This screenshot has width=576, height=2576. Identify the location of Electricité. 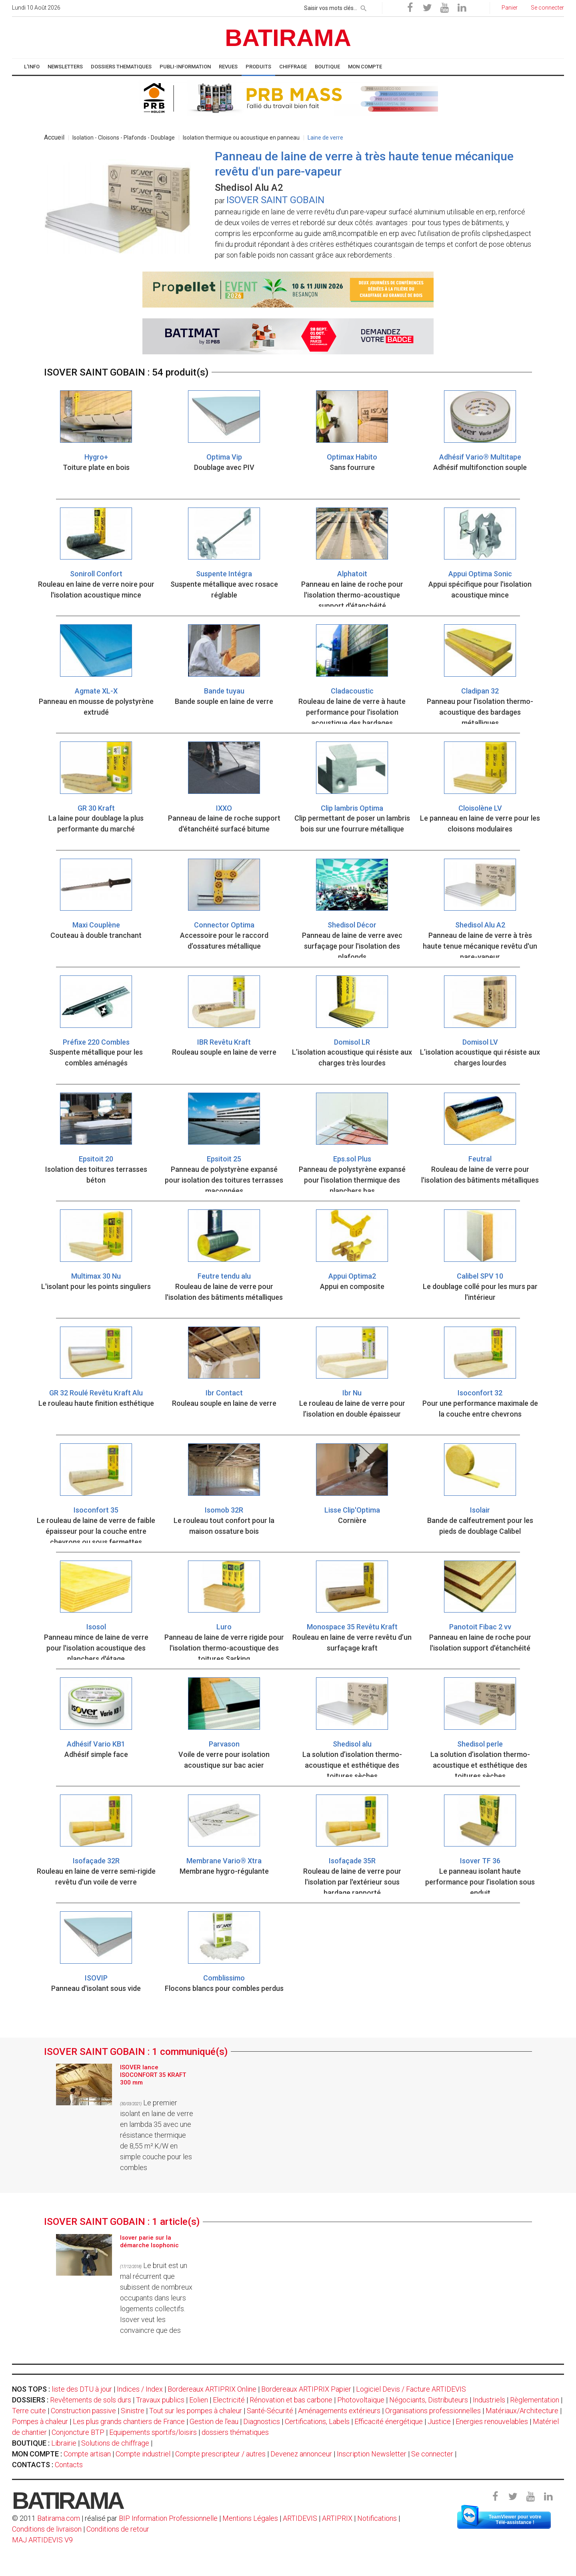
(229, 2400).